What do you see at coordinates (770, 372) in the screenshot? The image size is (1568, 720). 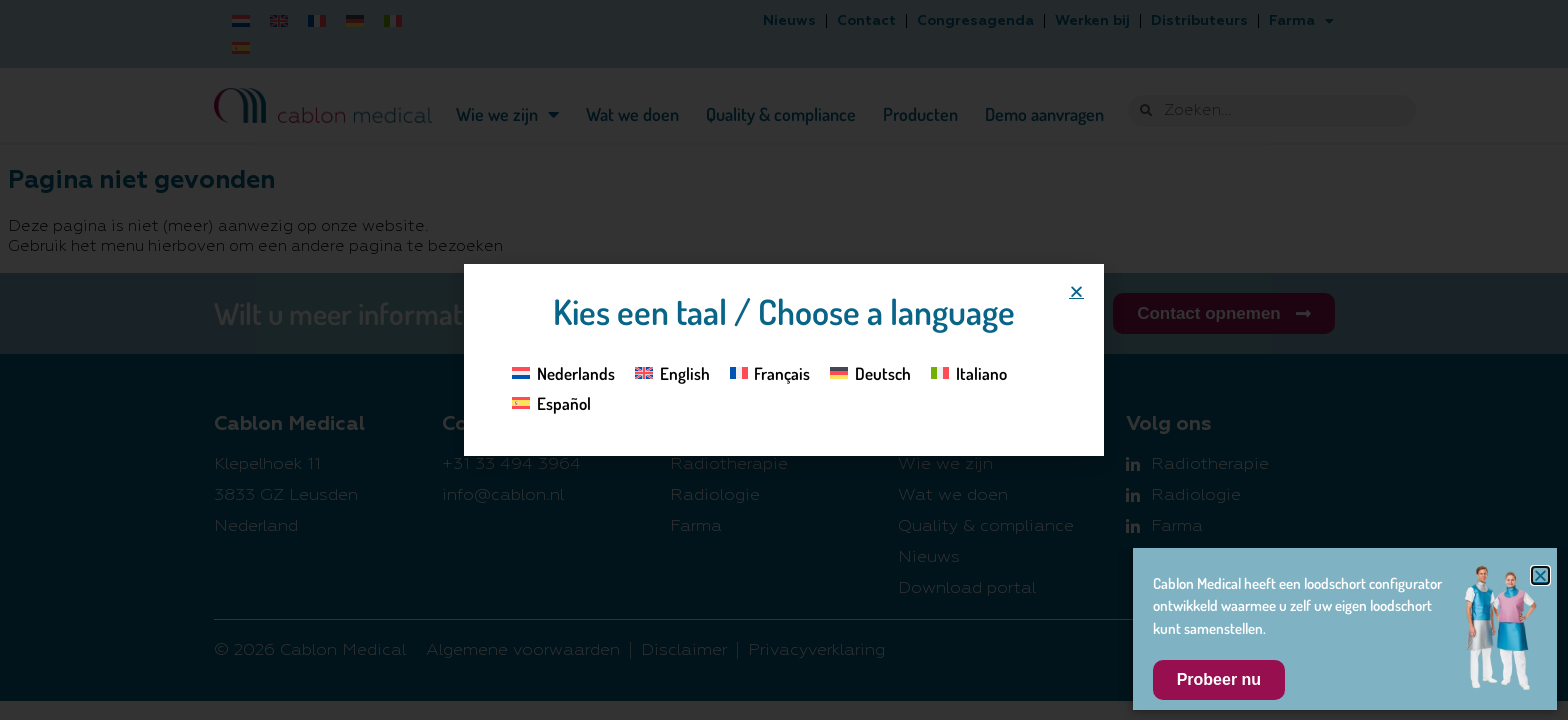 I see `[Overschakelen naar Français]` at bounding box center [770, 372].